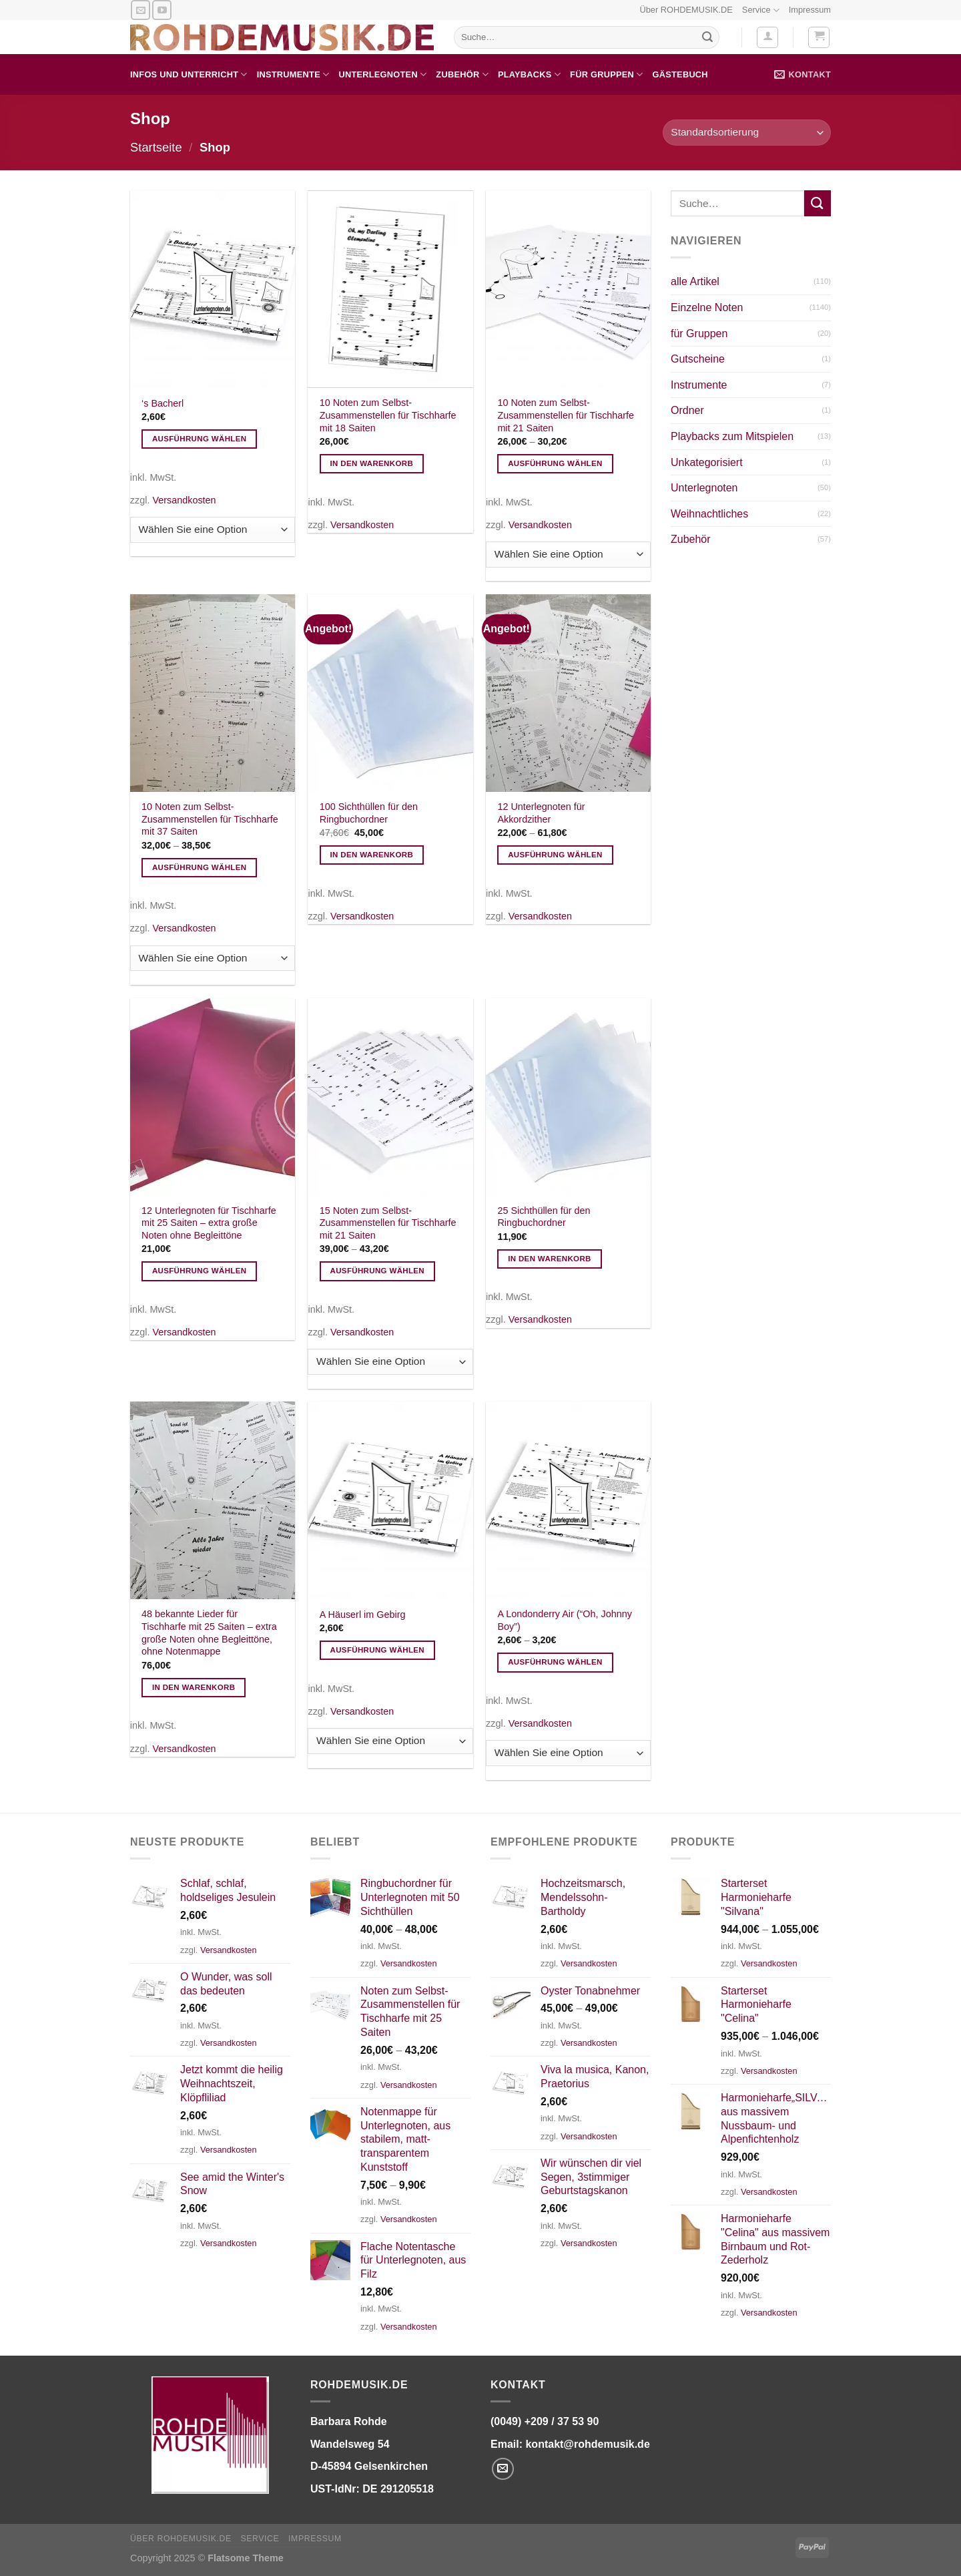 The width and height of the screenshot is (961, 2576). Describe the element at coordinates (372, 463) in the screenshot. I see `In den Warenkorb [In den Warenkorb legen: „10 Noten zum Selbst-Zusammenstellen für Tischharfe mit 18 Saiten“]` at that location.